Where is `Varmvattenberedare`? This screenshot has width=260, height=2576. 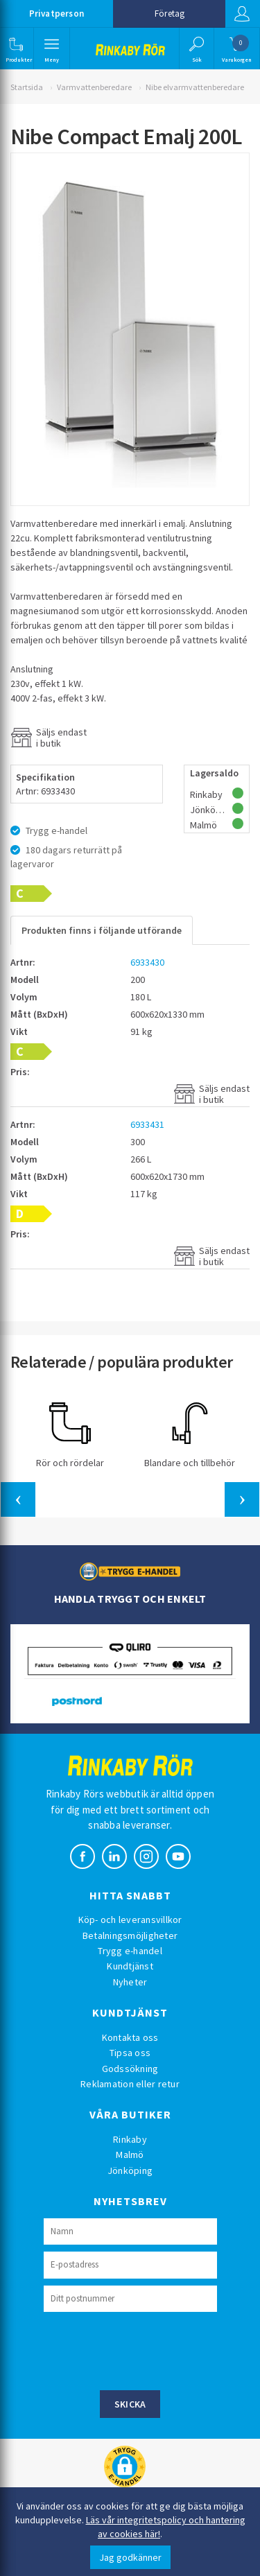 Varmvattenberedare is located at coordinates (94, 87).